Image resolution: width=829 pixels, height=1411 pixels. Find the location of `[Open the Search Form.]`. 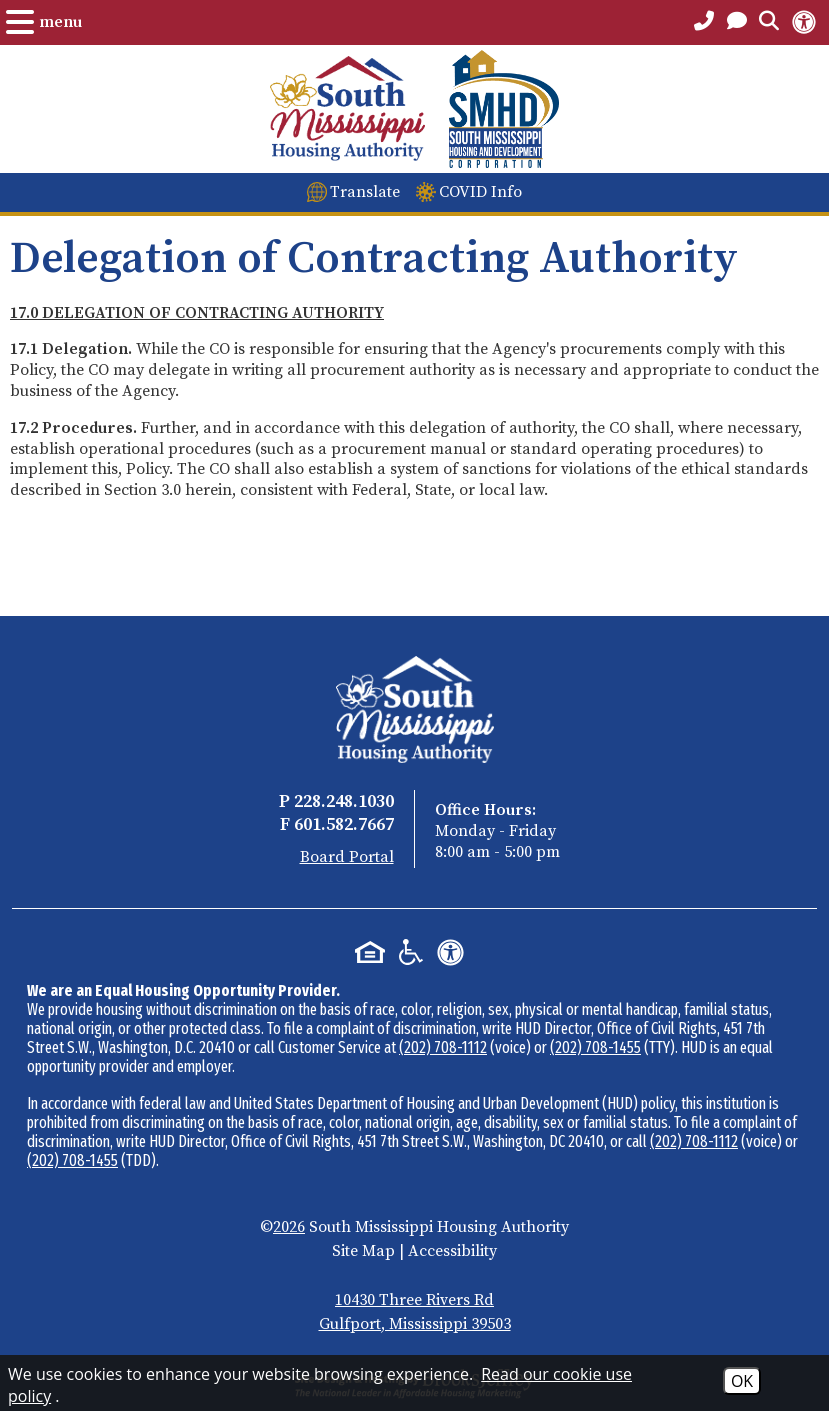

[Open the Search Form.] is located at coordinates (769, 22).